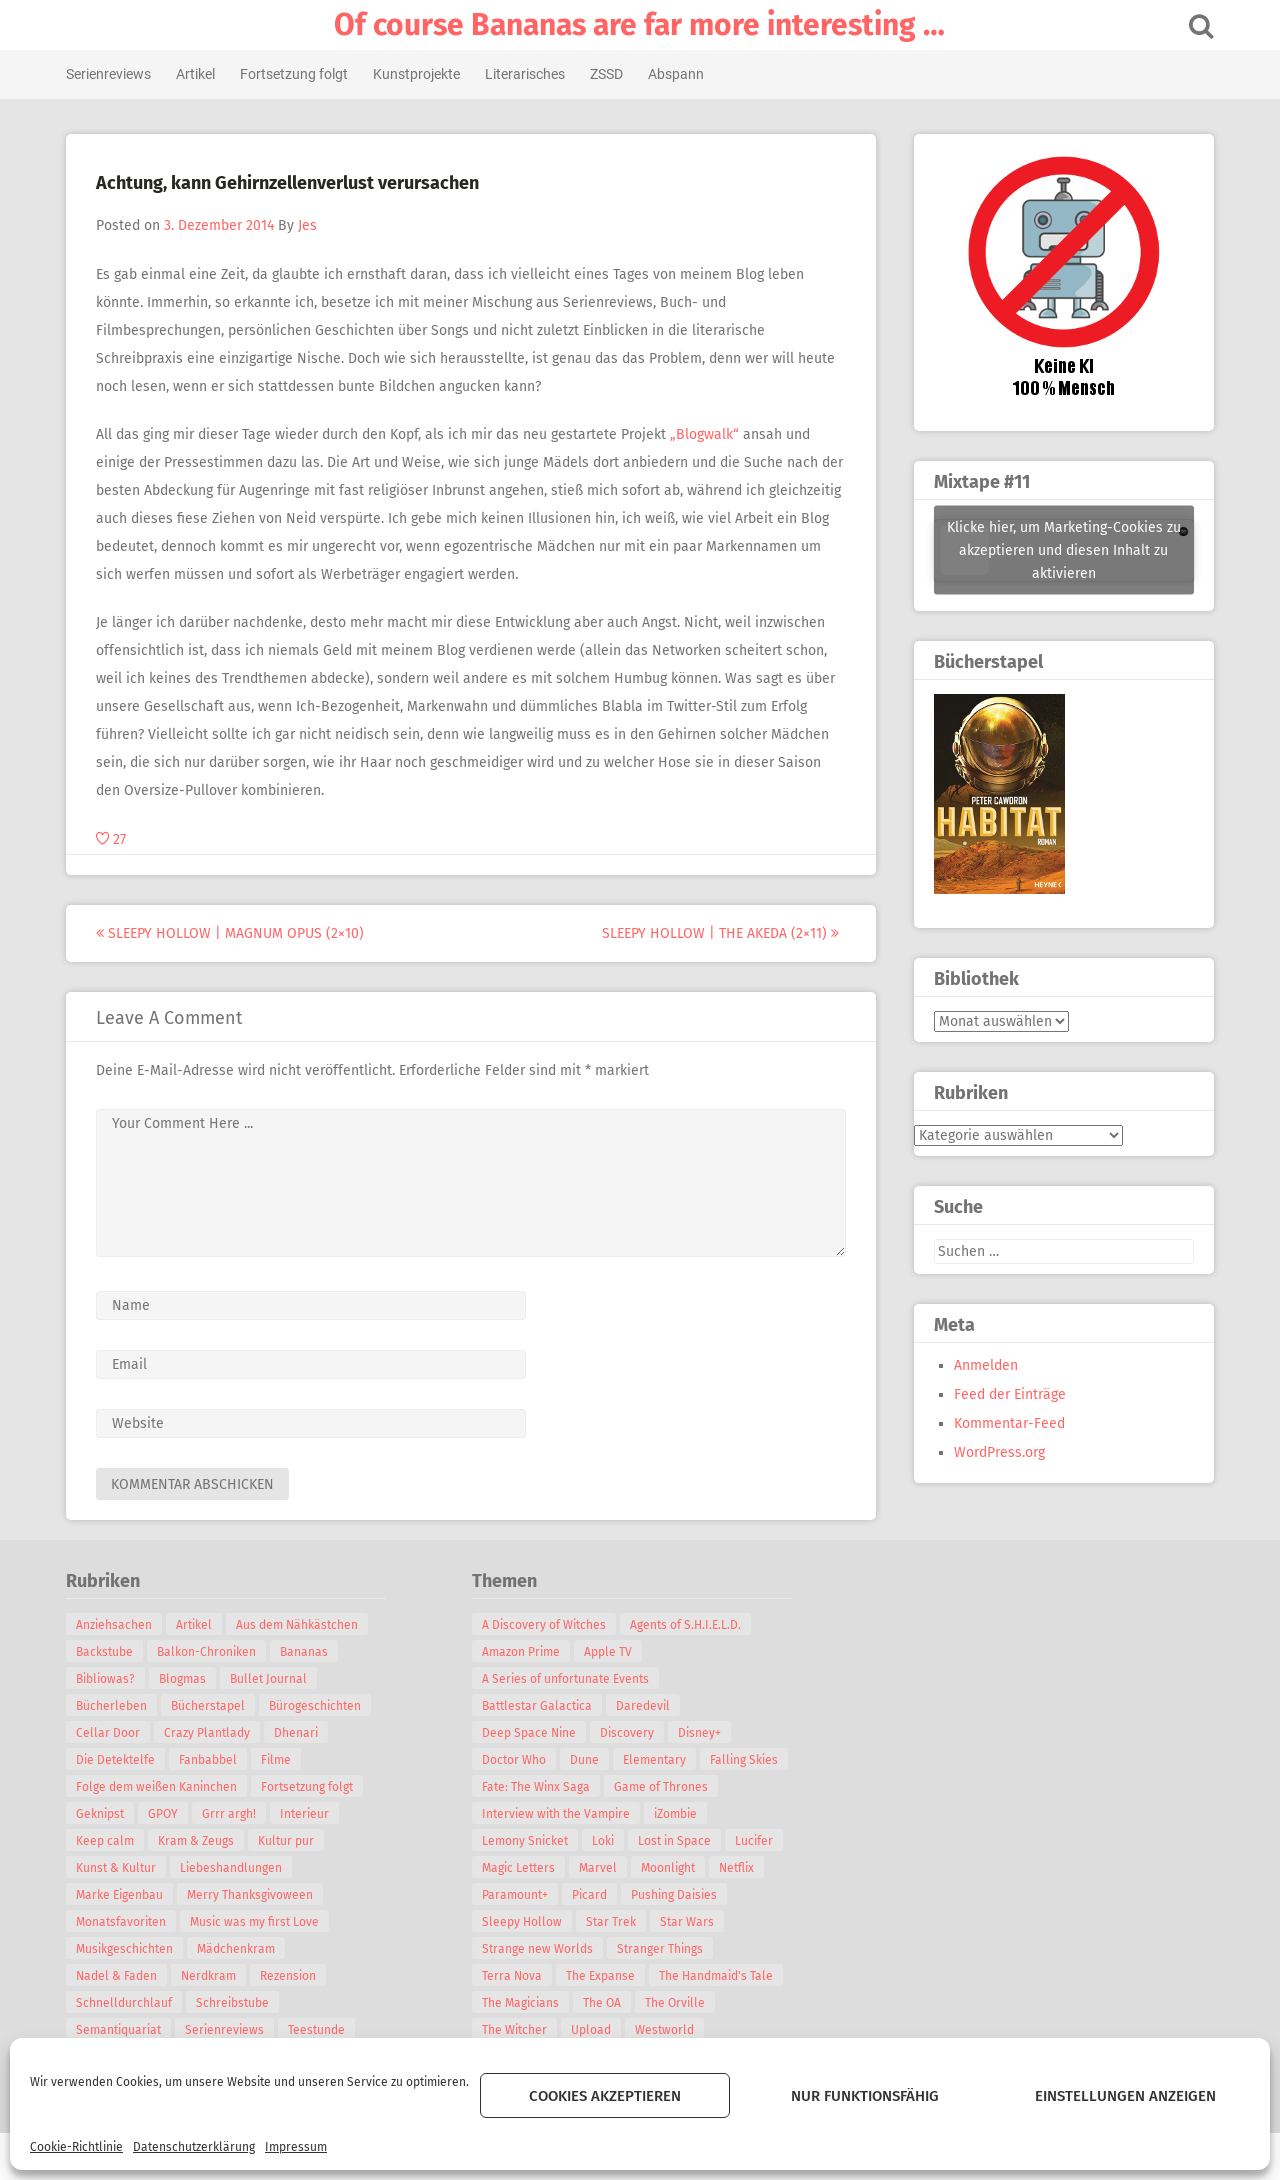 The height and width of the screenshot is (2180, 1280). I want to click on Picard, so click(592, 1895).